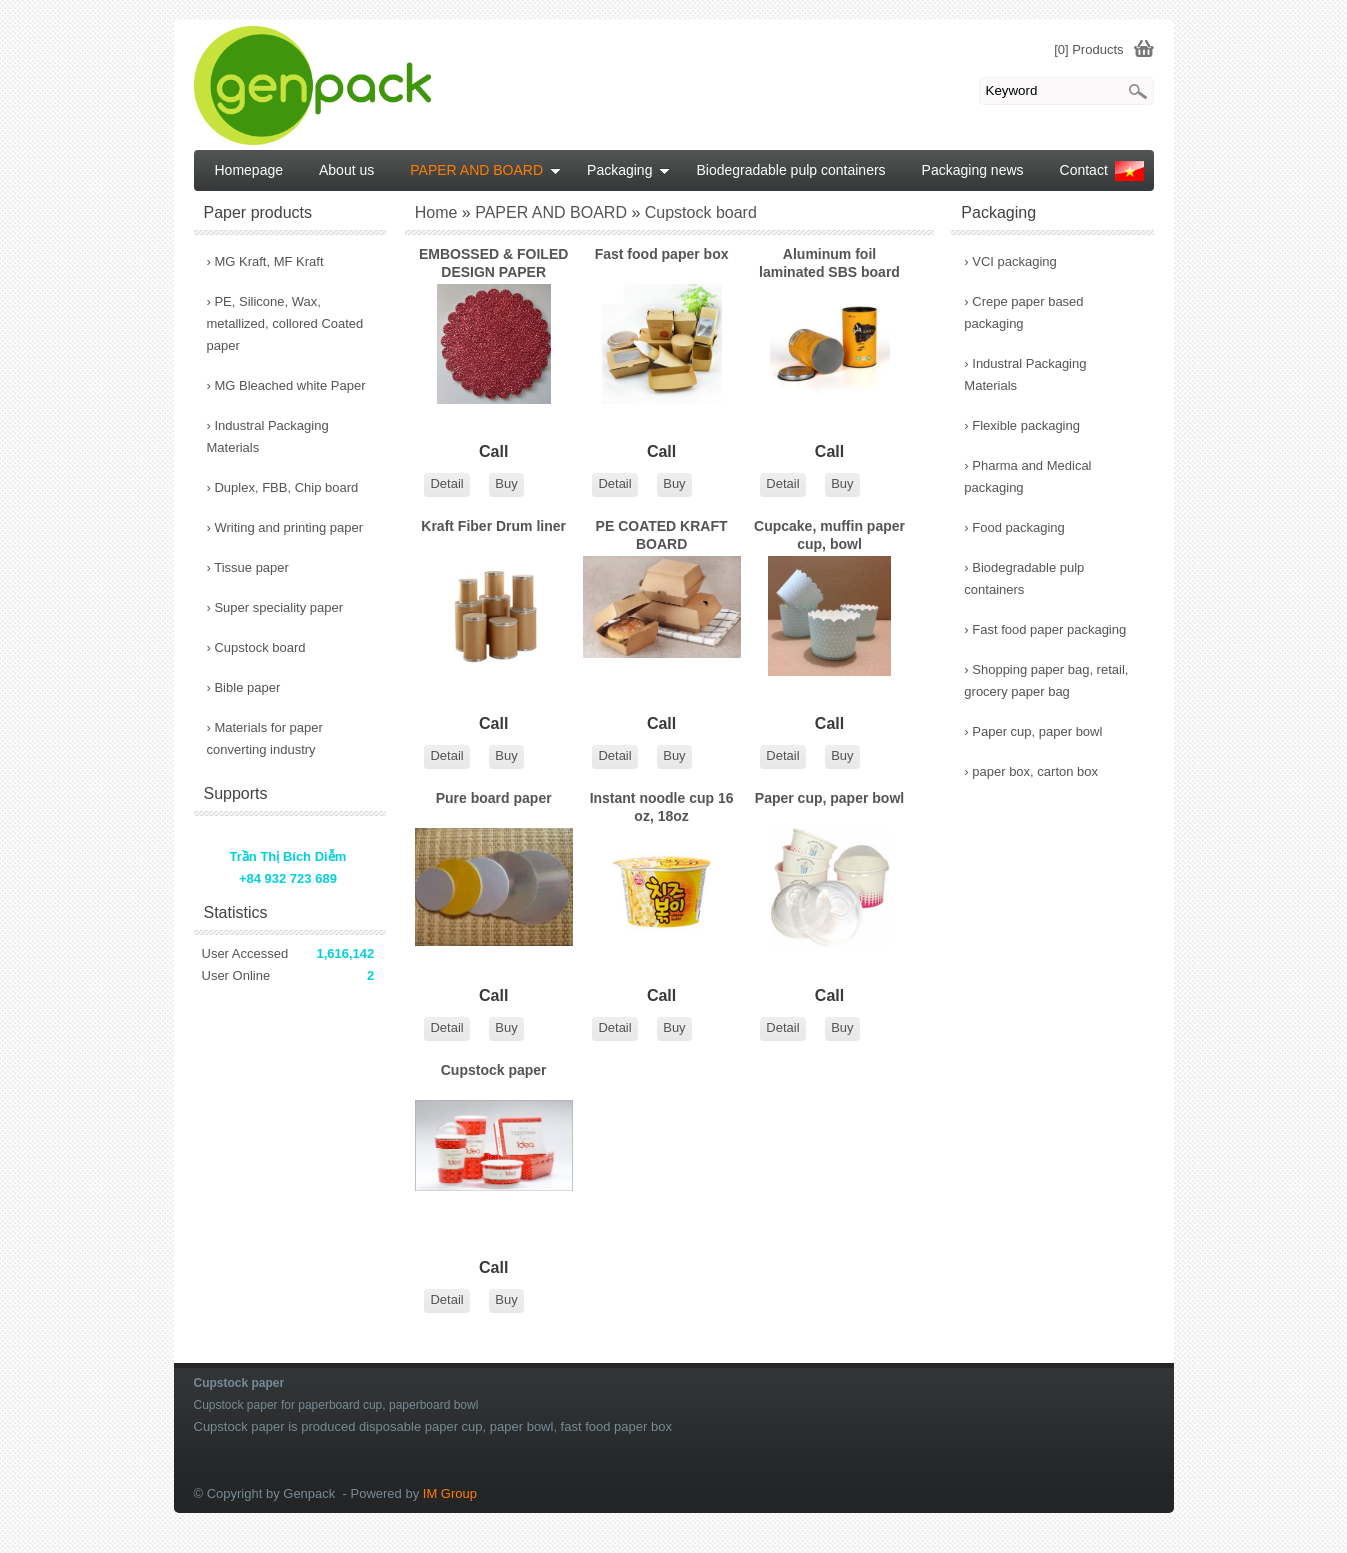  I want to click on Biodegradable pulp containers, so click(1024, 578).